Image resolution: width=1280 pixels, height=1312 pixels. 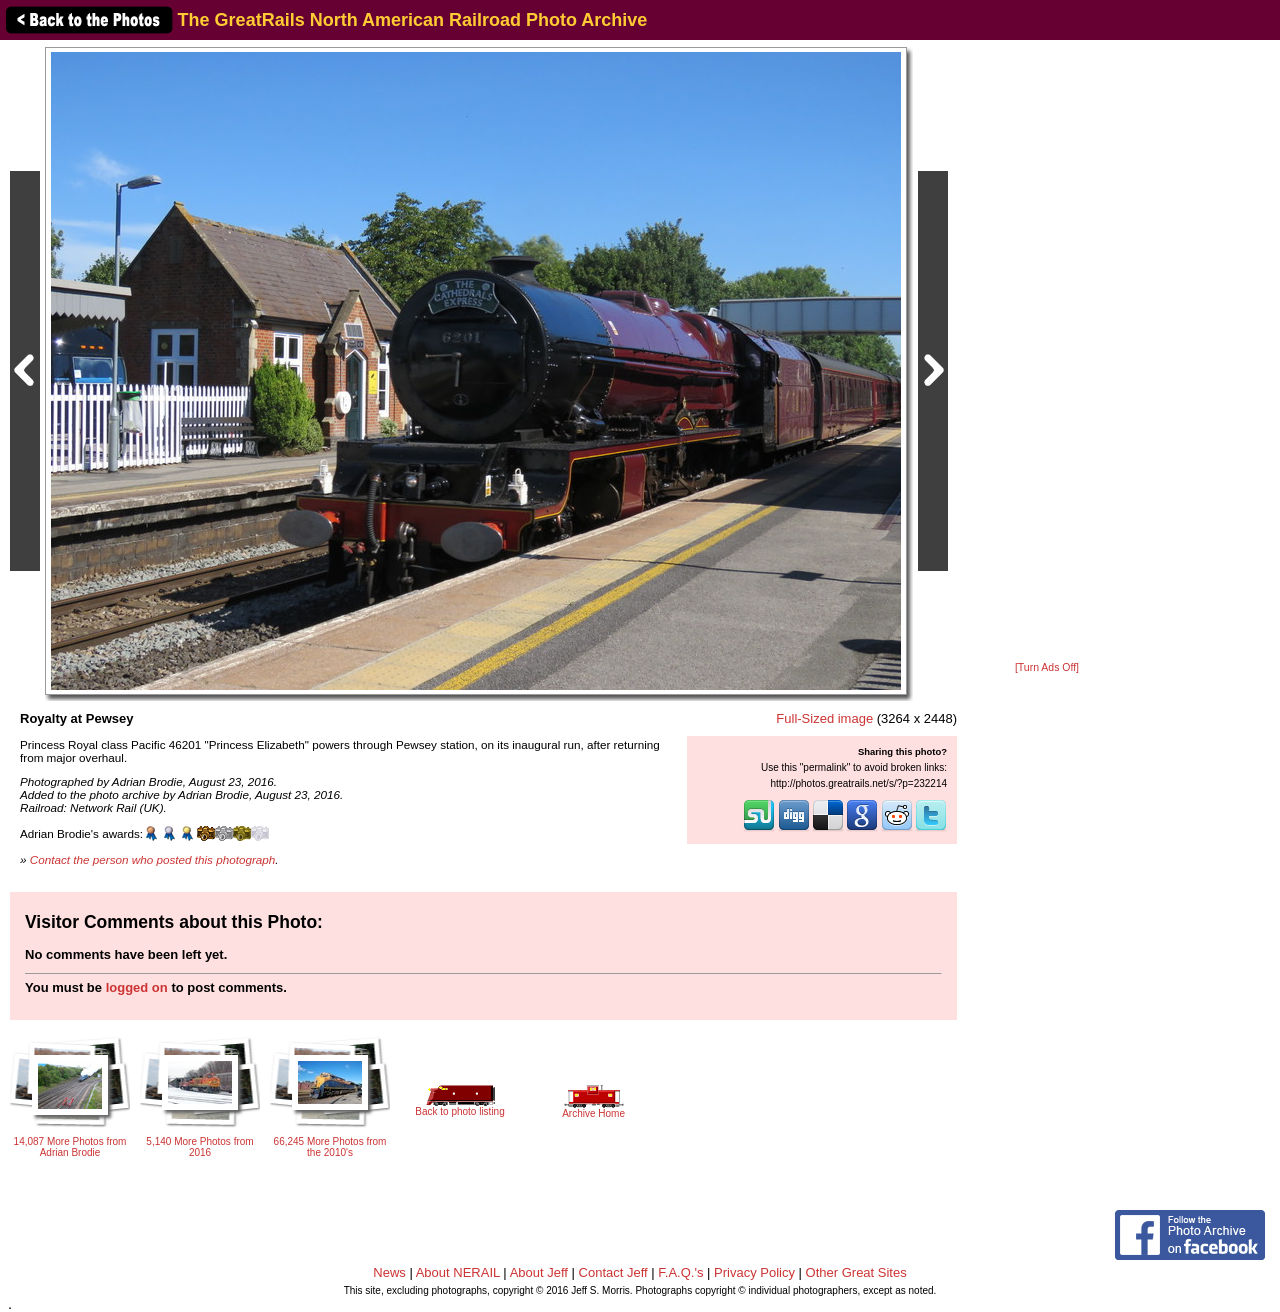 What do you see at coordinates (856, 1272) in the screenshot?
I see `Other Great Sites` at bounding box center [856, 1272].